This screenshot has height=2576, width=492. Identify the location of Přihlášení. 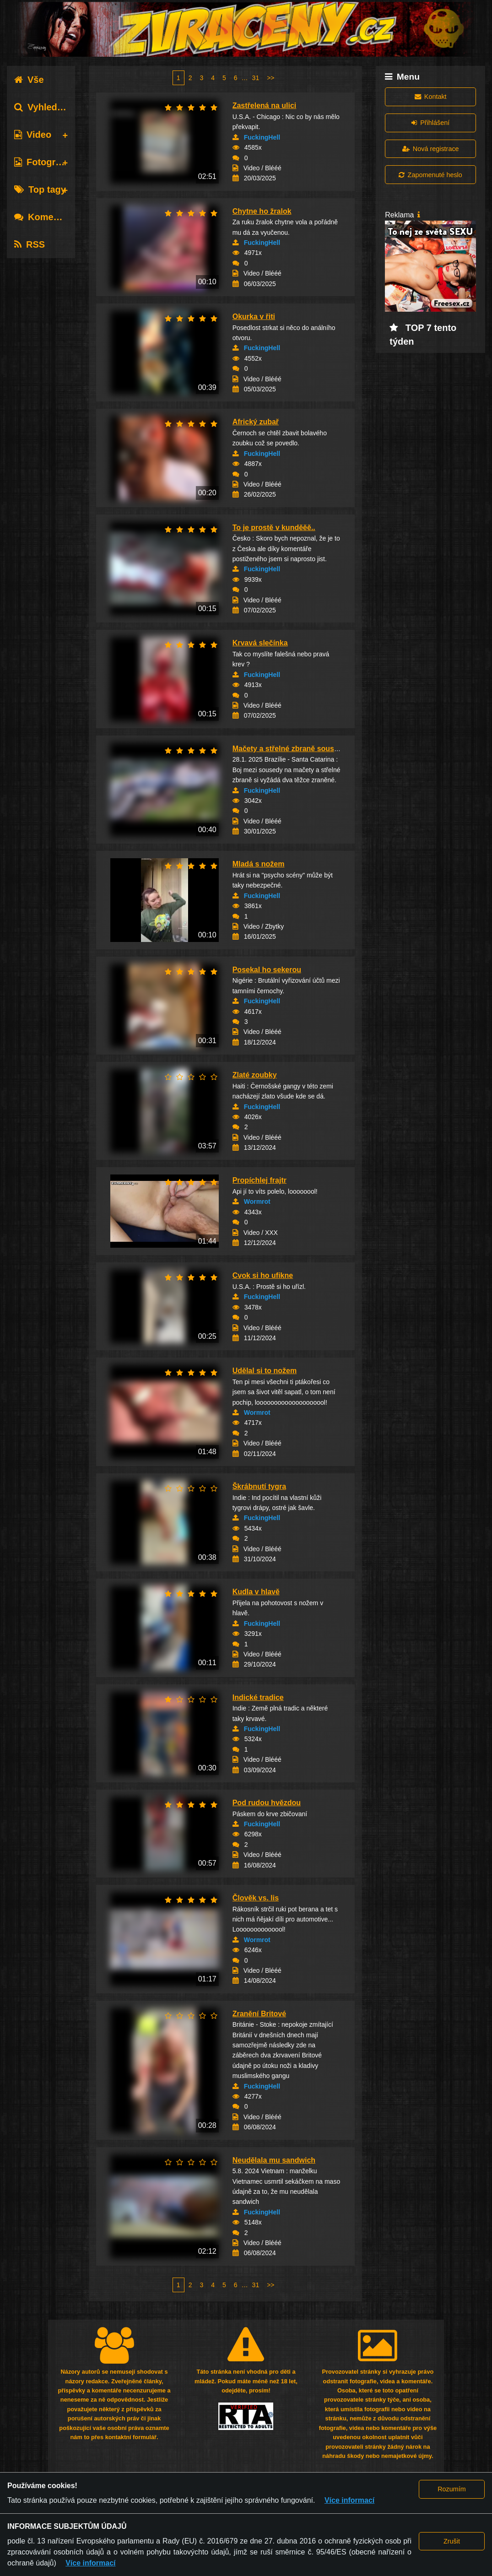
(430, 122).